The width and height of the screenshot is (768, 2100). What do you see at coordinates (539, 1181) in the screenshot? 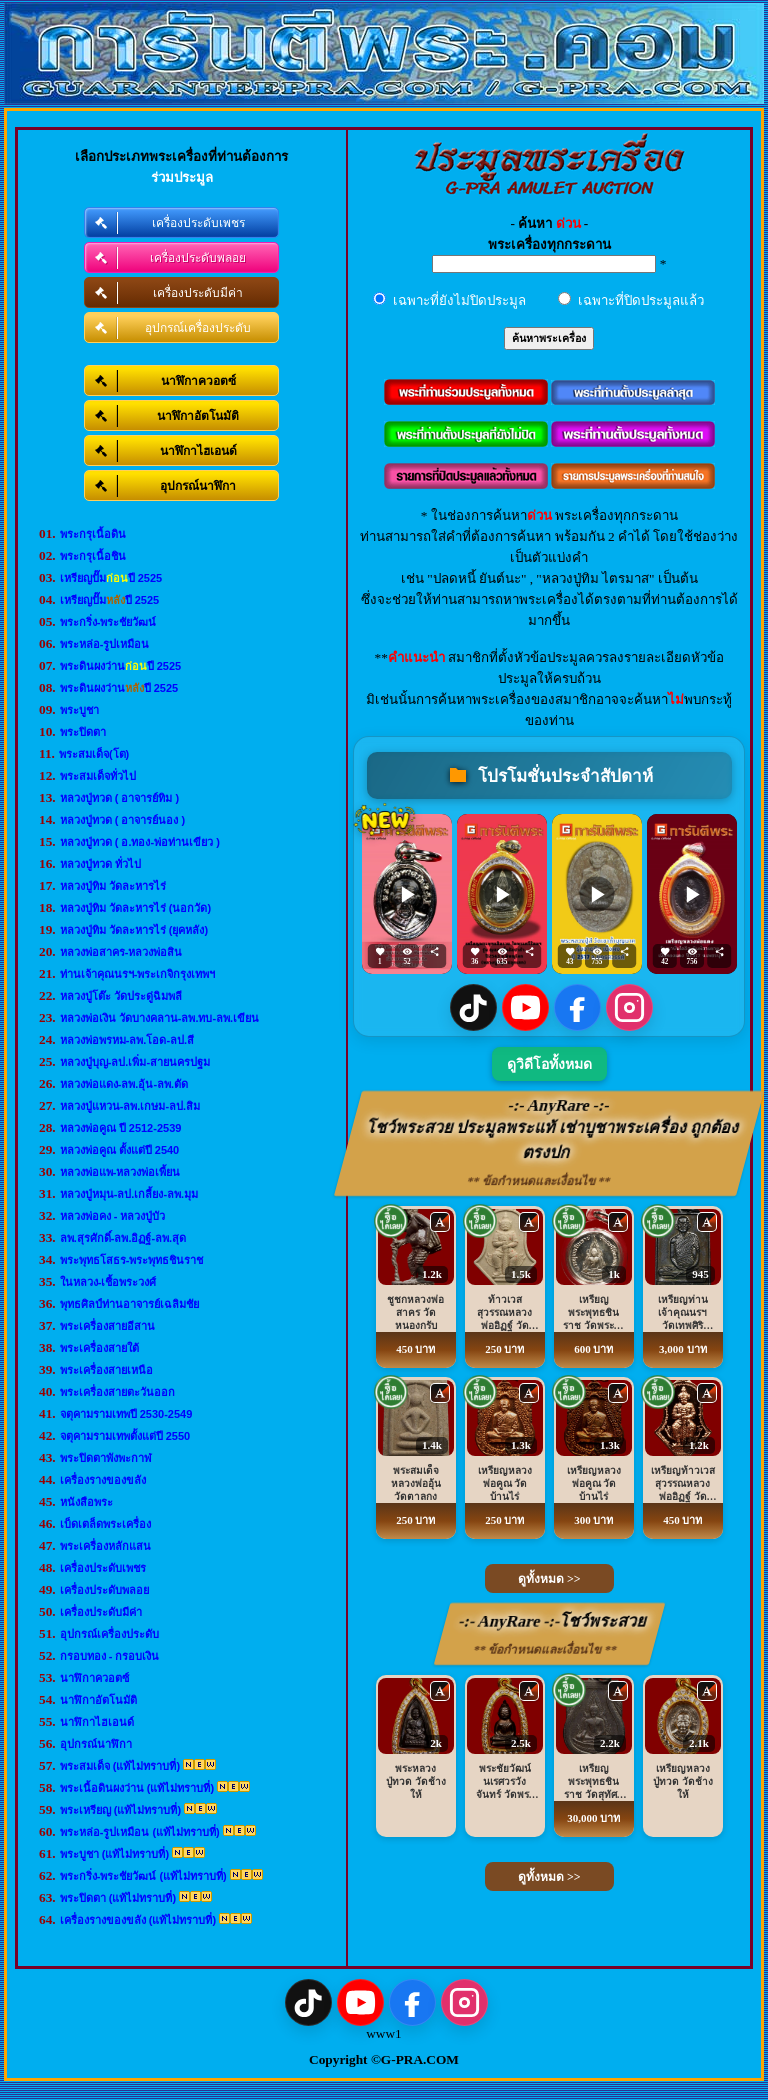
I see `** ข้อกำหนดและเงื่อนไข **` at bounding box center [539, 1181].